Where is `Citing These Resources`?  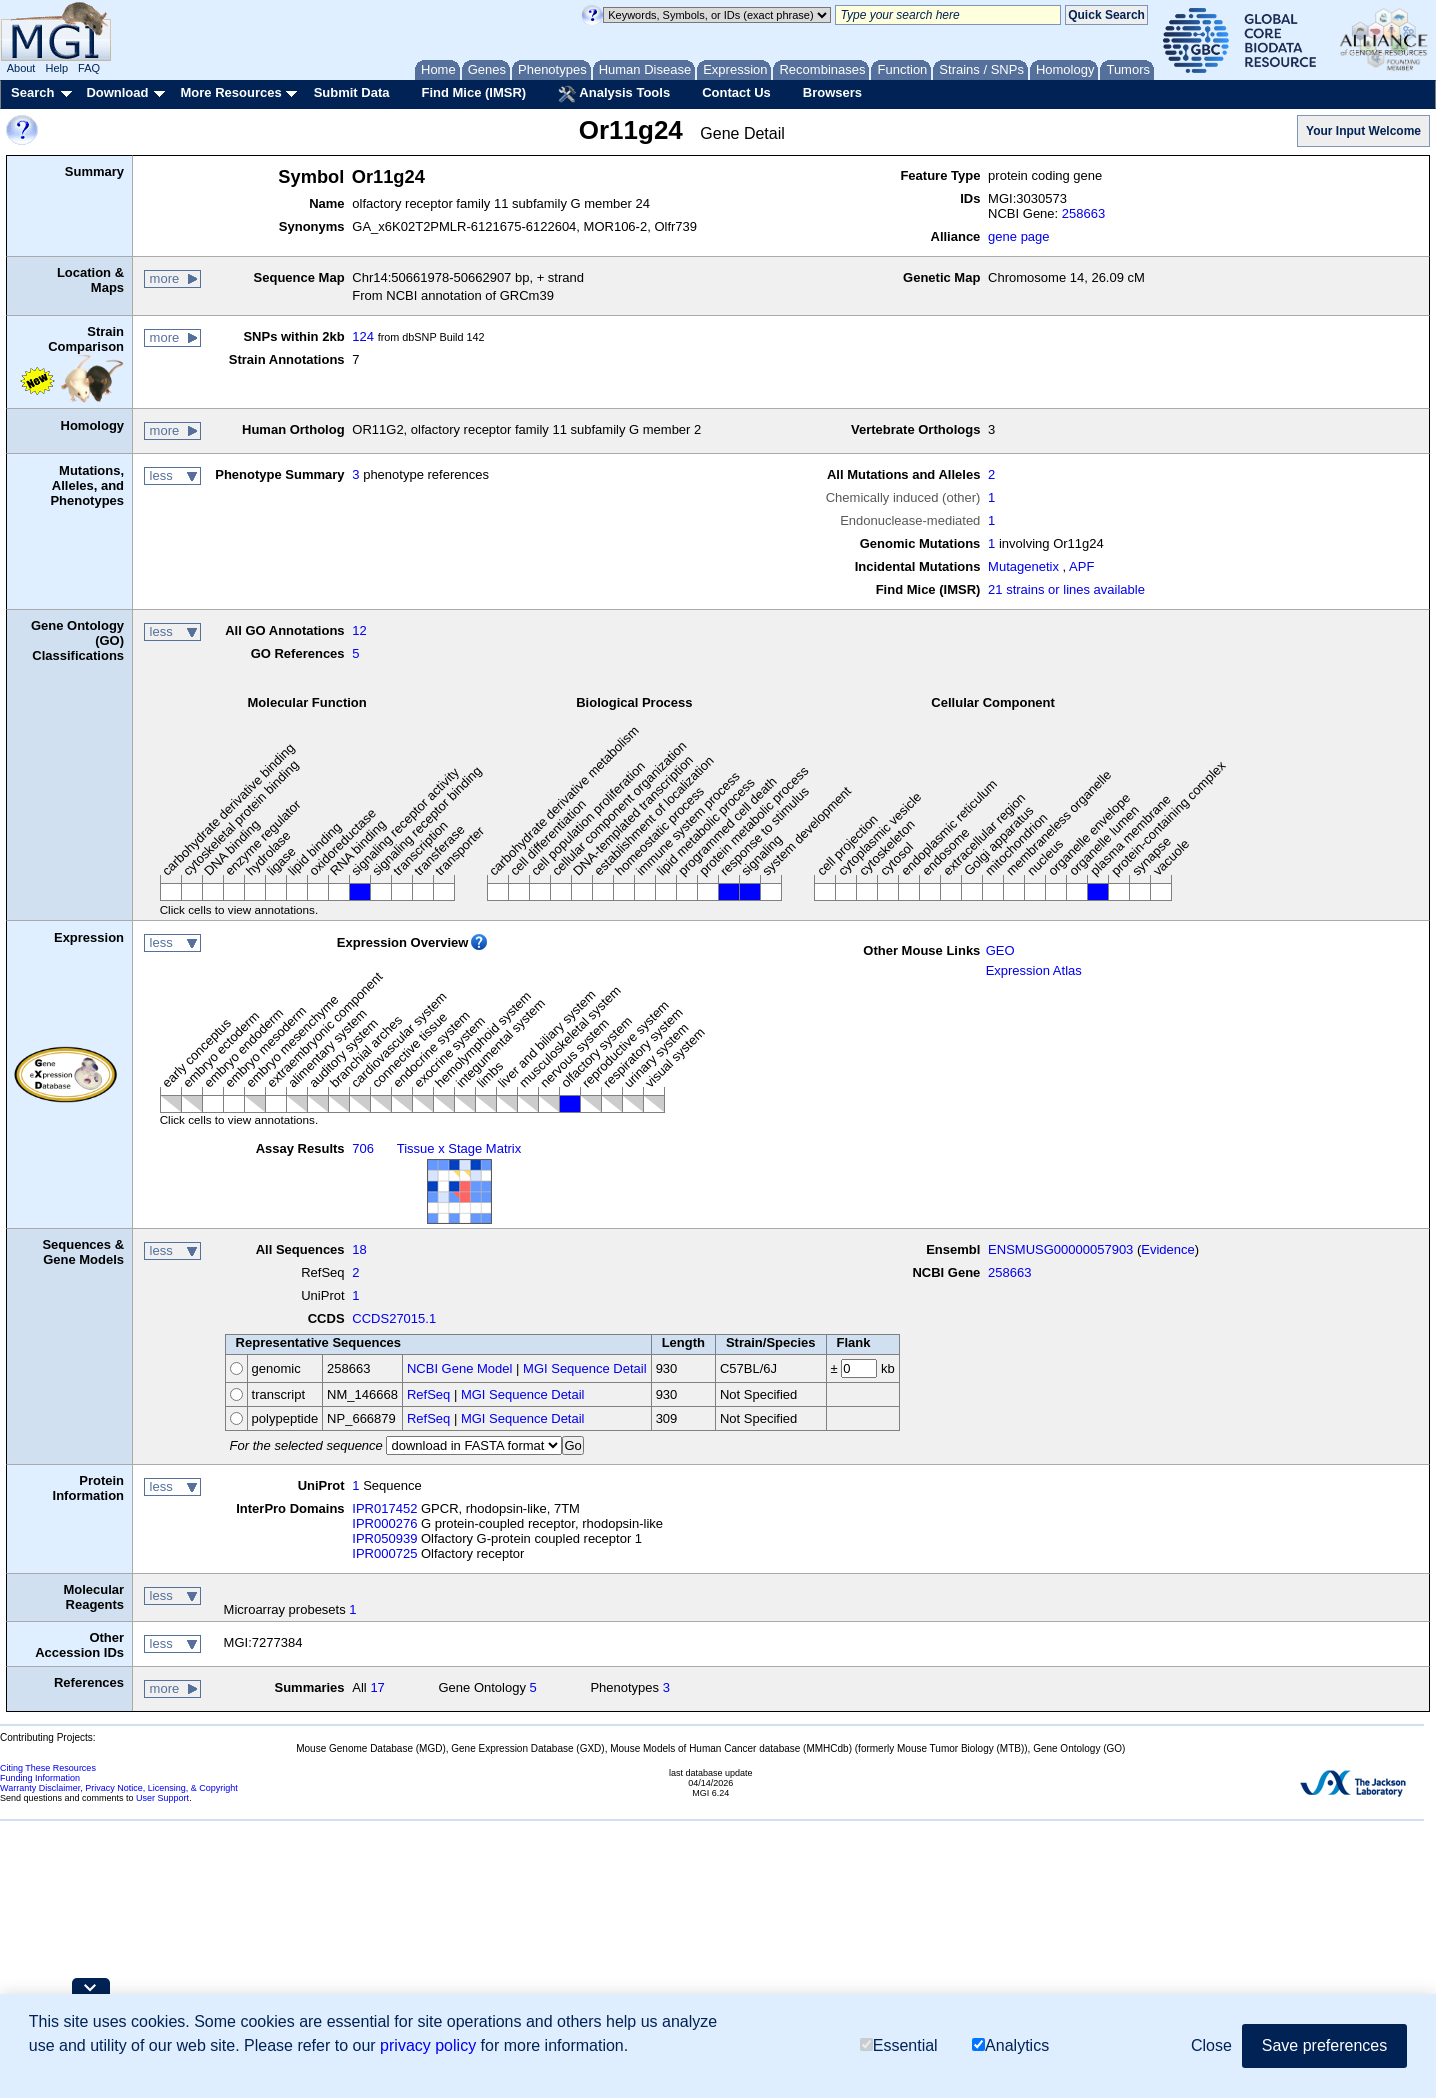
Citing These Resources is located at coordinates (48, 1768).